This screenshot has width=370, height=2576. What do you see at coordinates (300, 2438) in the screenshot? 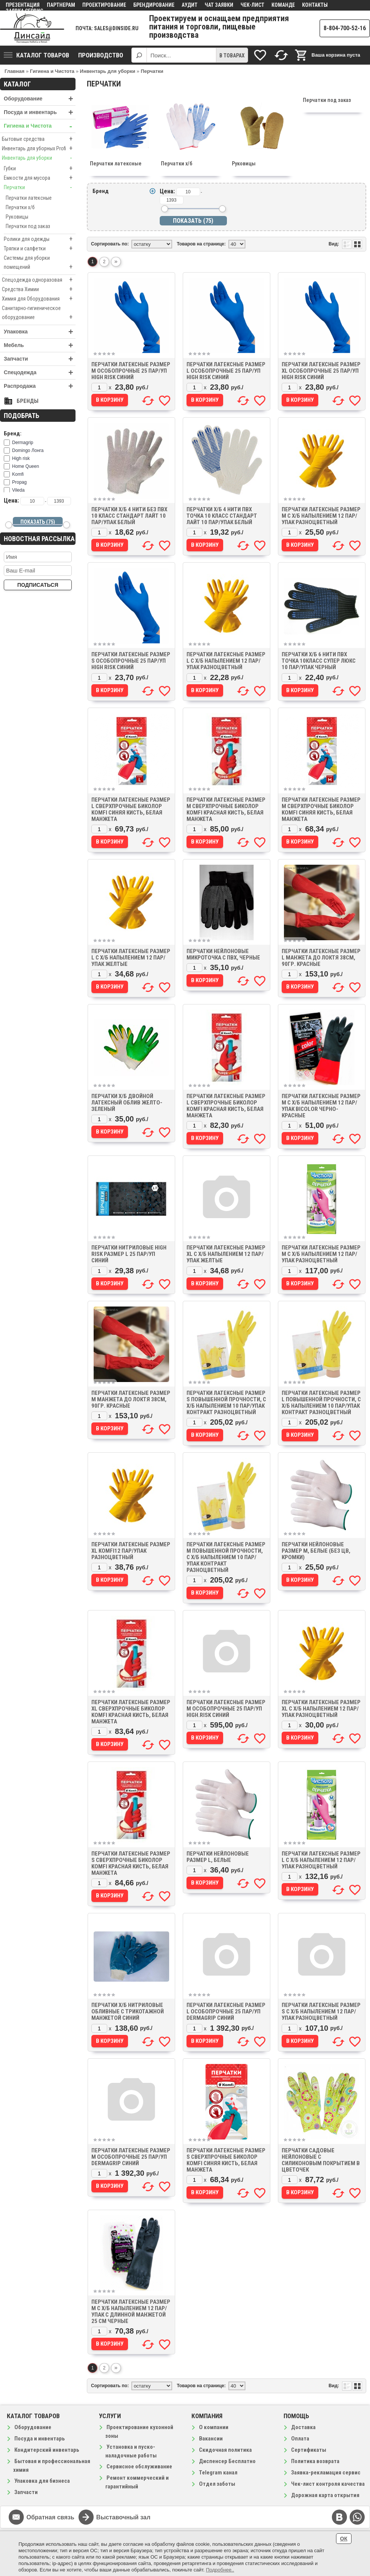
I see `Оплата` at bounding box center [300, 2438].